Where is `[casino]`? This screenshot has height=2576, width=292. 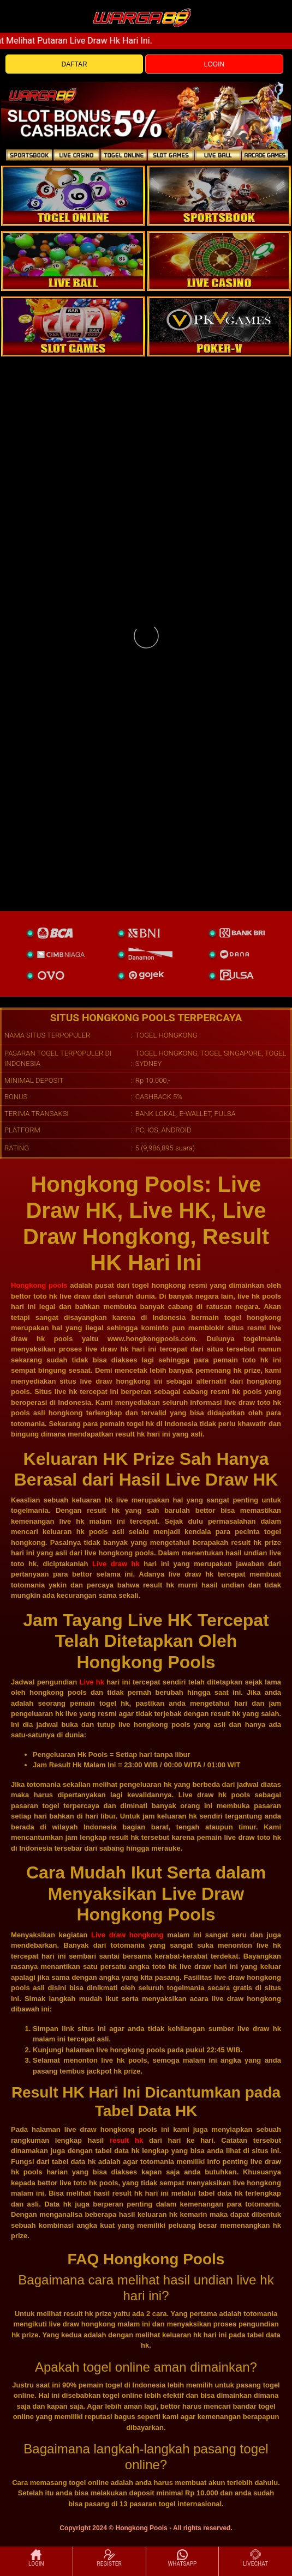 [casino] is located at coordinates (219, 261).